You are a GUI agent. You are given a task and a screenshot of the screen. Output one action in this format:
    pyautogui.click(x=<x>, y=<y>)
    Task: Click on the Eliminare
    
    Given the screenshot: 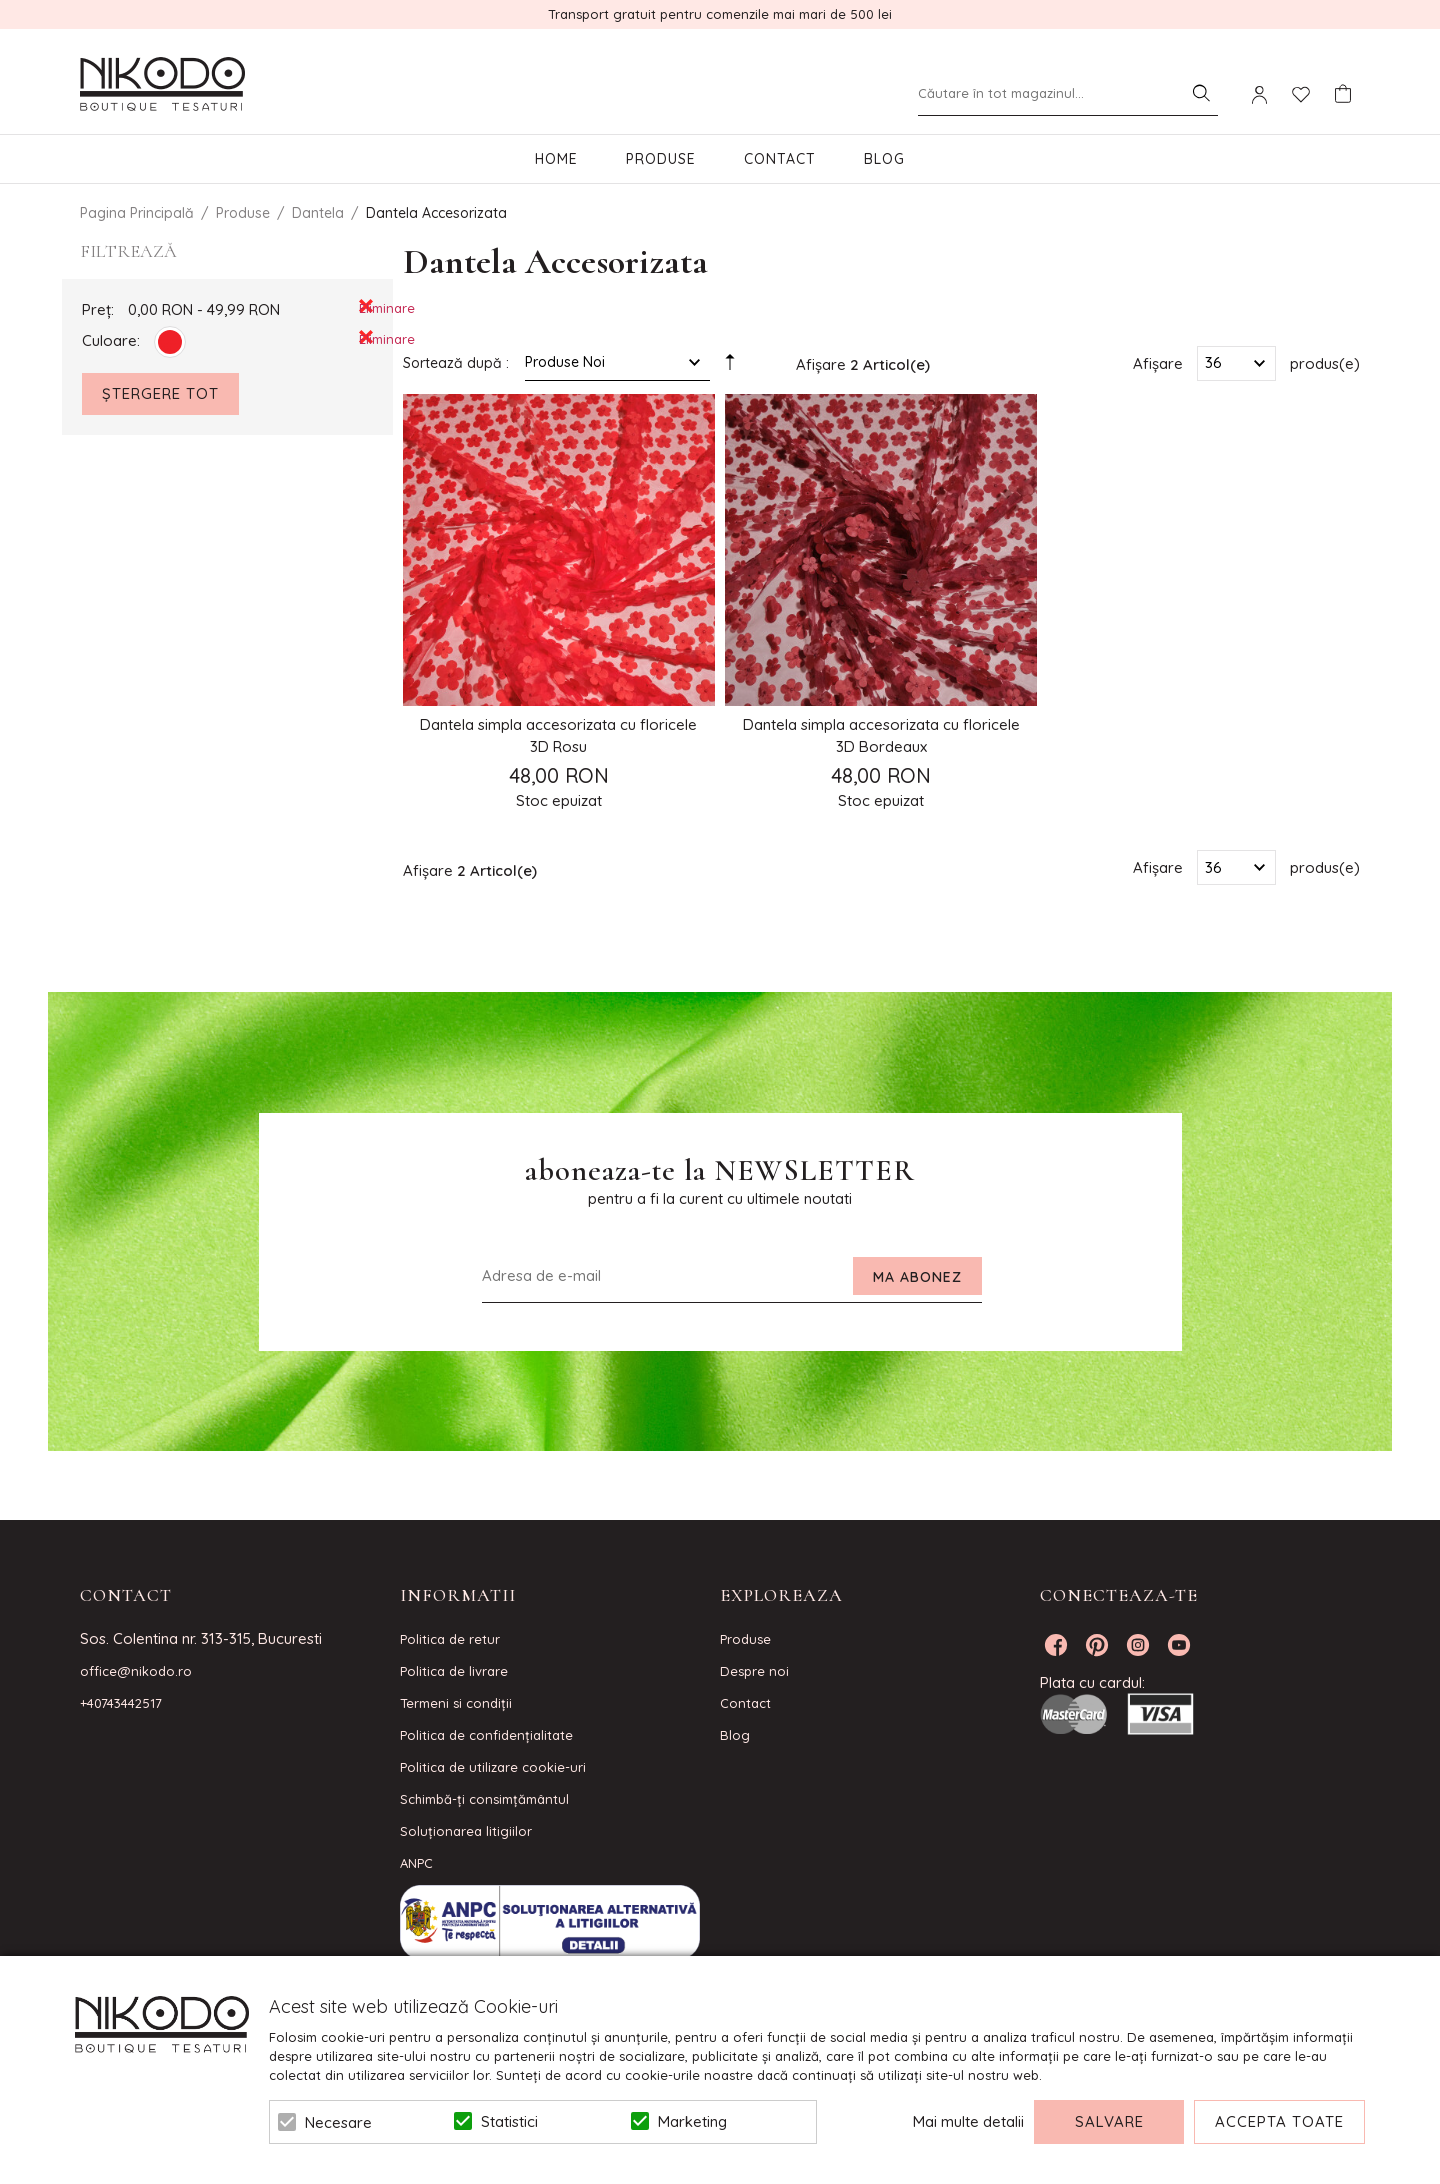 What is the action you would take?
    pyautogui.click(x=366, y=306)
    